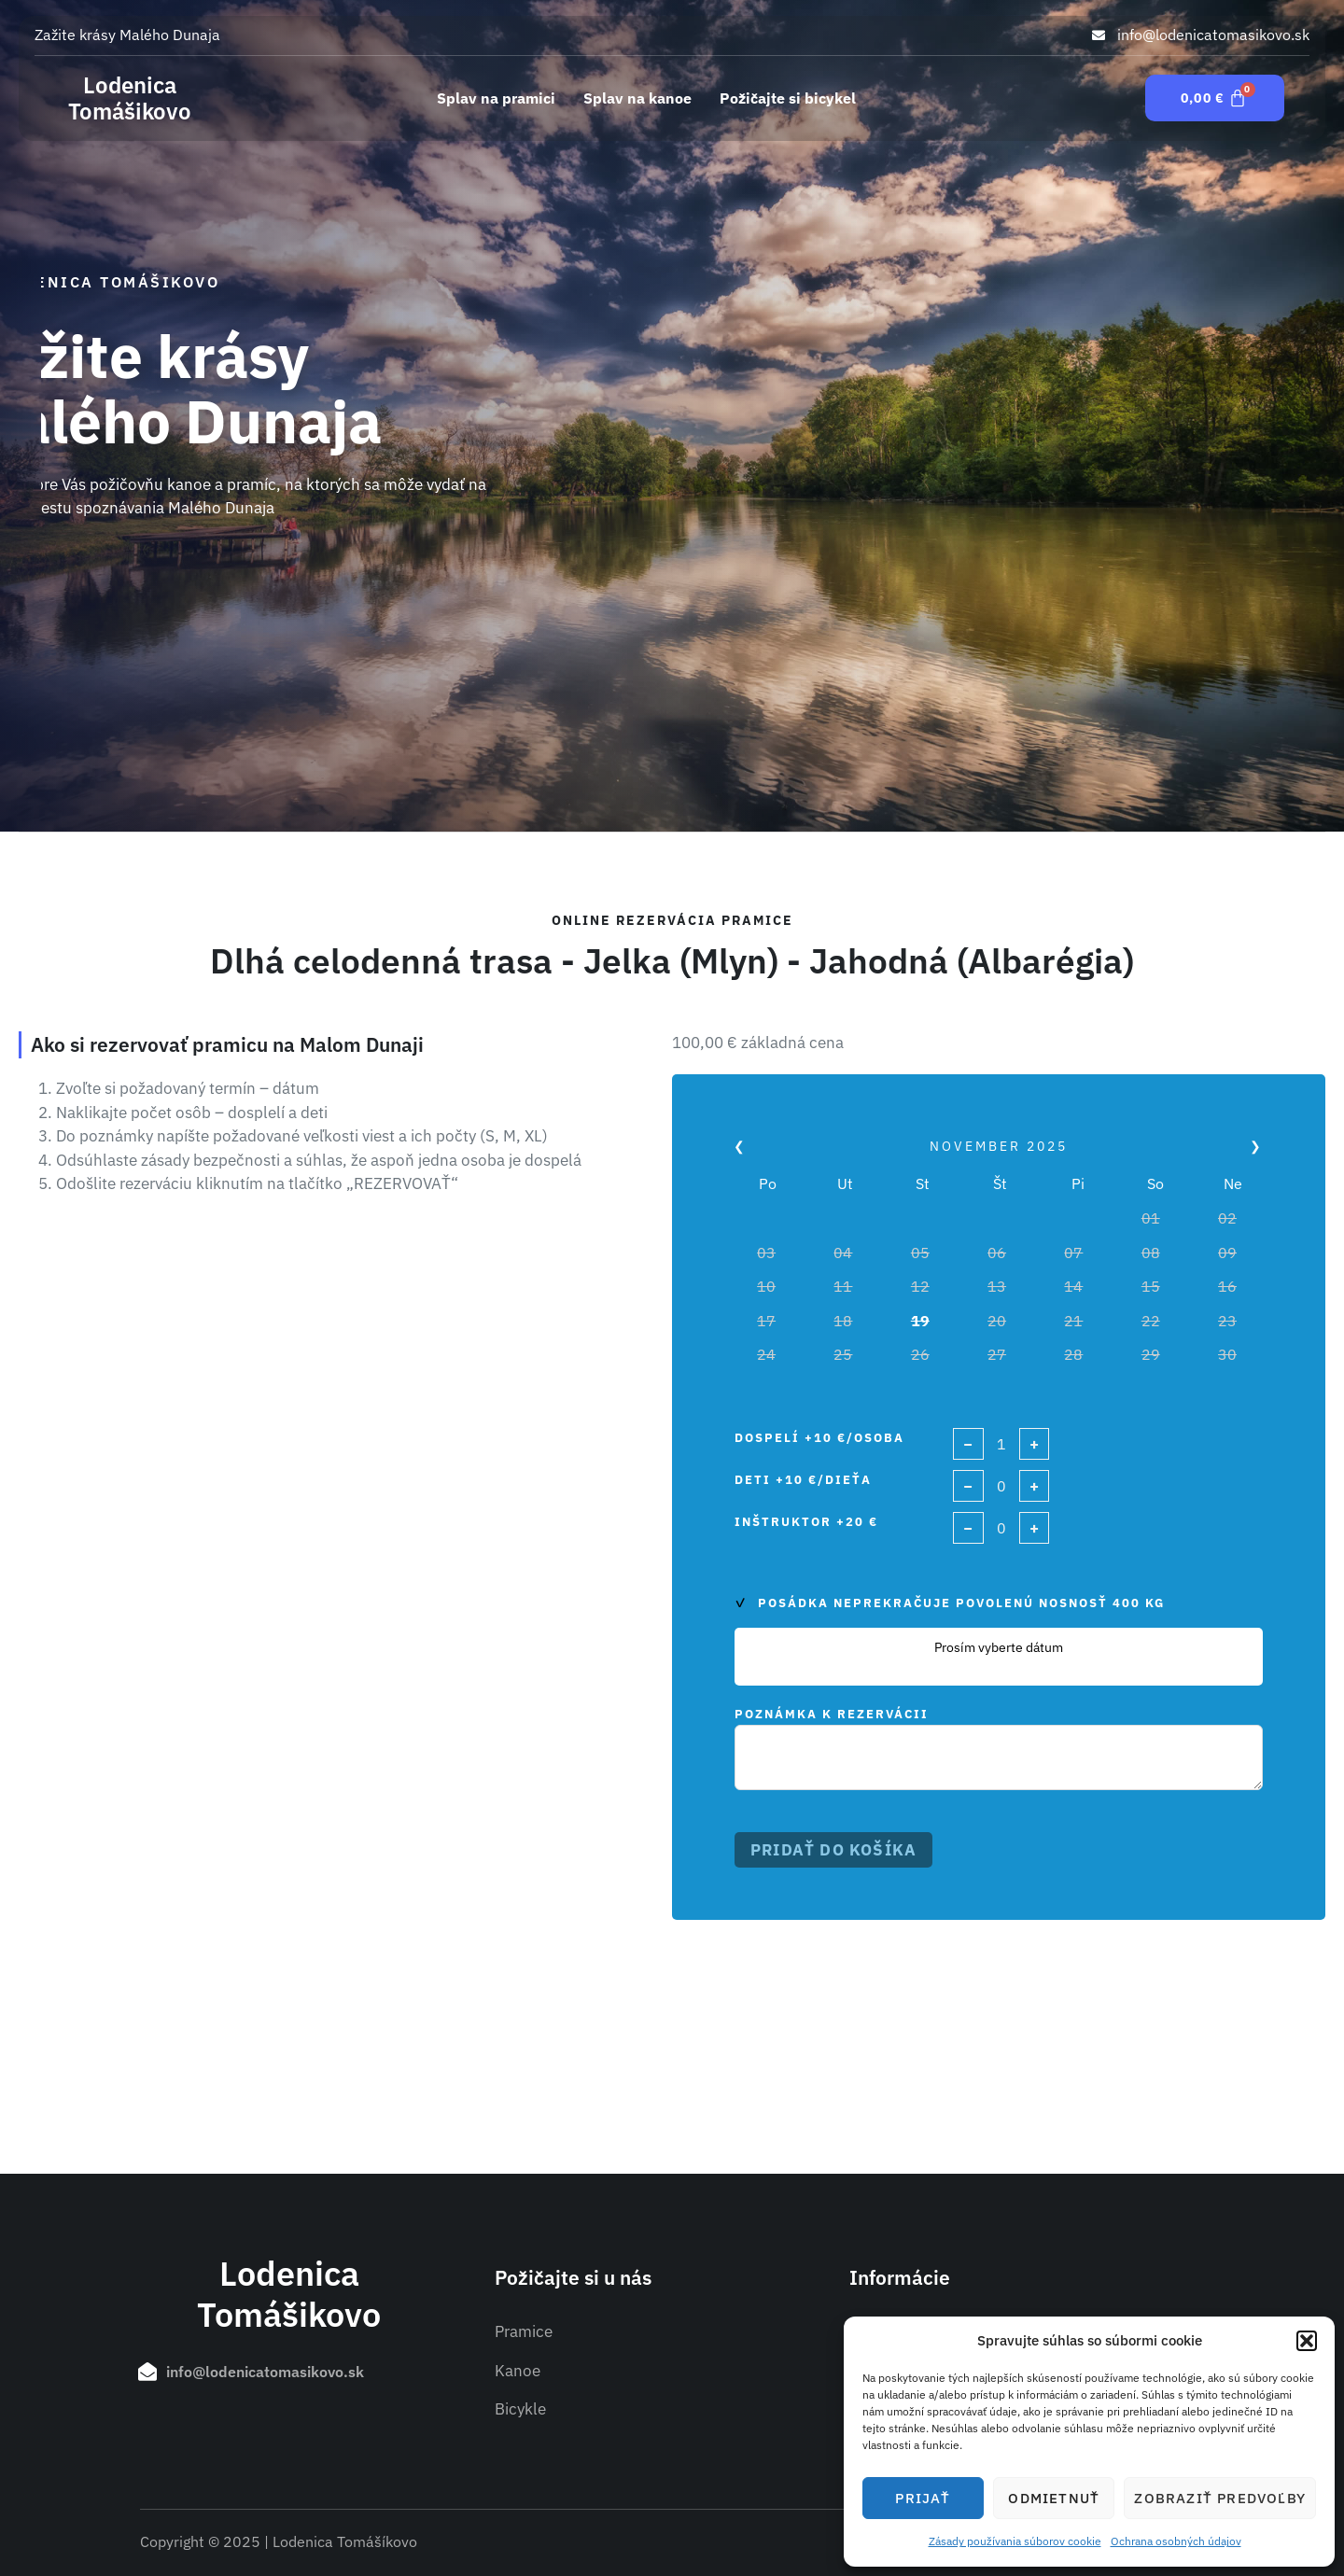 This screenshot has width=1344, height=2576. Describe the element at coordinates (819, 1438) in the screenshot. I see `Dospelí +10 €/osoba` at that location.